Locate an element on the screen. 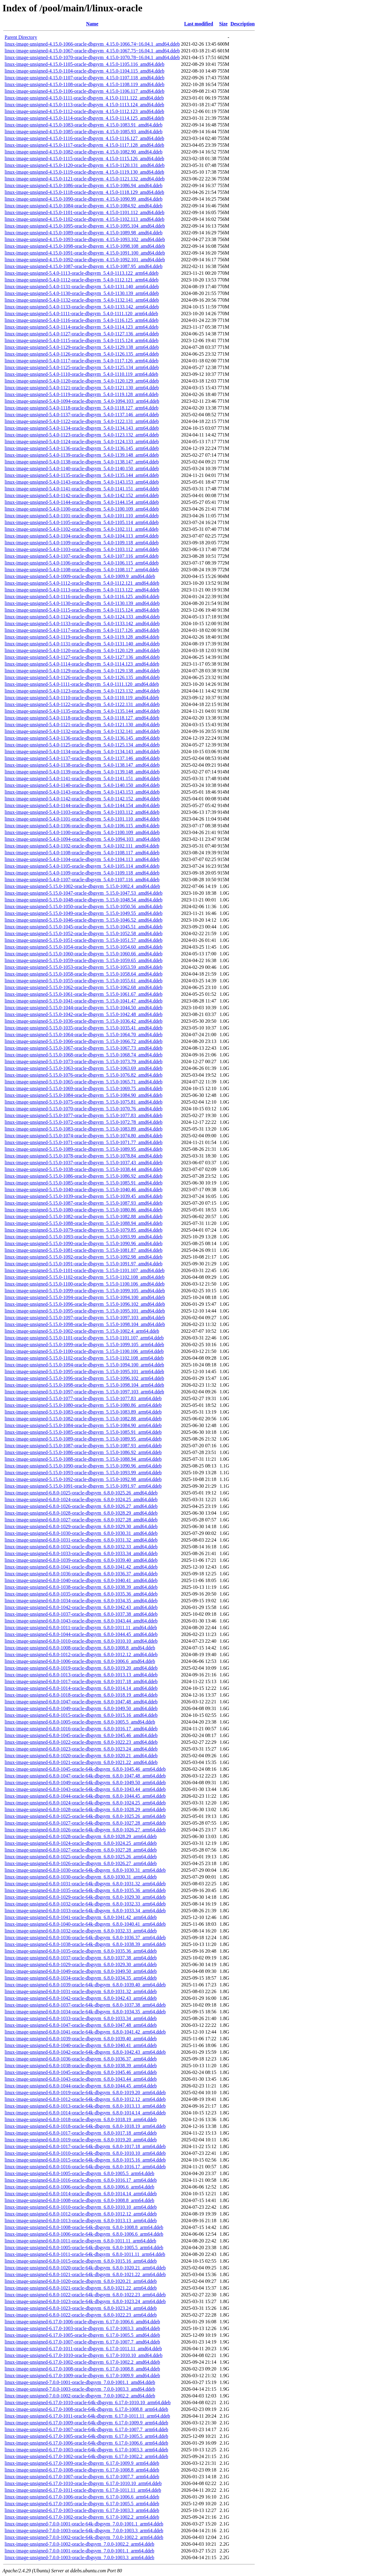 This screenshot has height=2576, width=392. linux-image-unsigned-5.4.0-1137-oracle-dbgsym_5.4.0-1137.146_amd64.ddeb is located at coordinates (82, 758).